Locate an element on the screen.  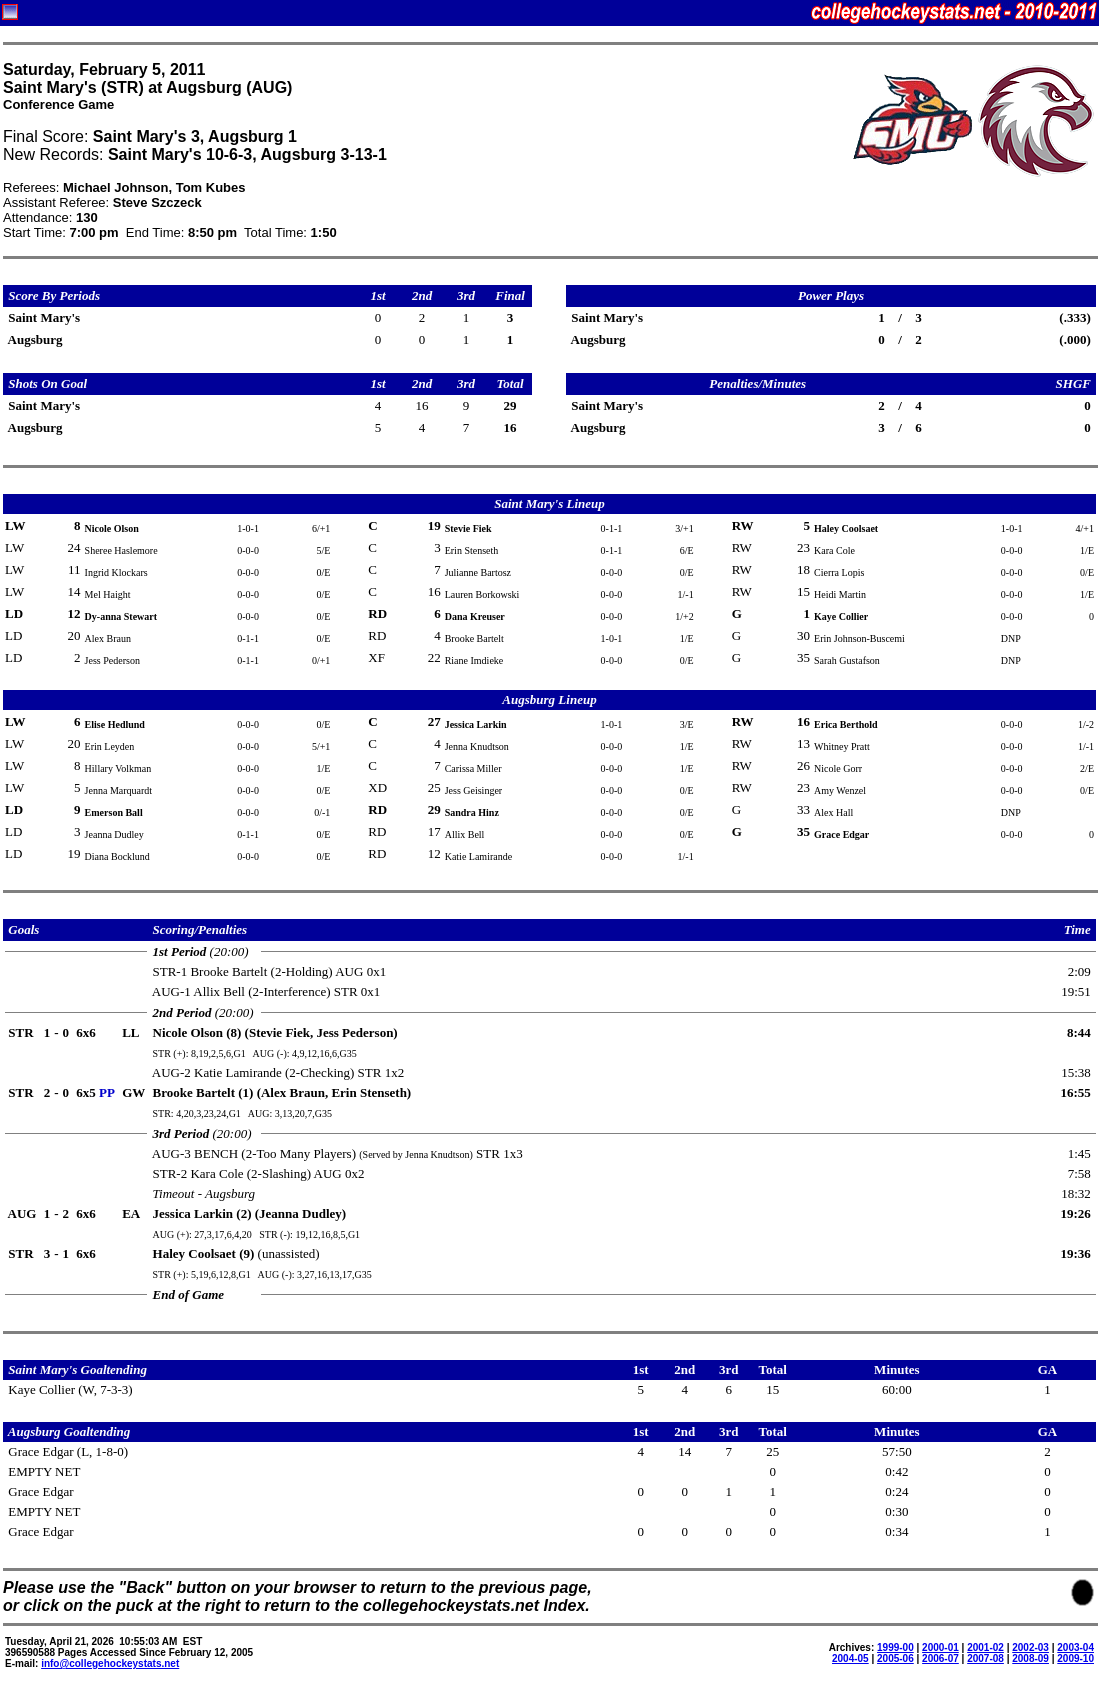
2004-05 is located at coordinates (850, 1658).